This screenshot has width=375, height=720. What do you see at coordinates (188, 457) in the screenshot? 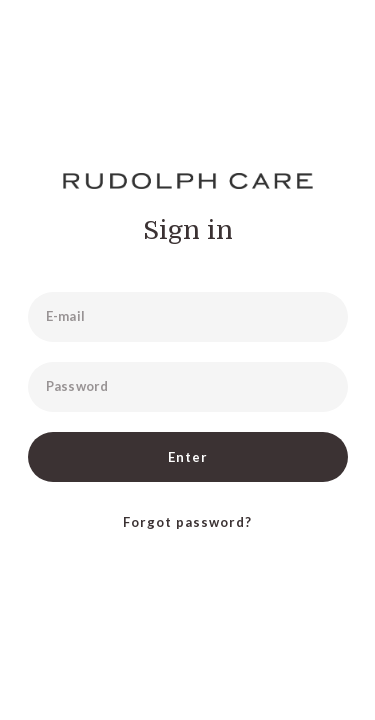
I see `Enter` at bounding box center [188, 457].